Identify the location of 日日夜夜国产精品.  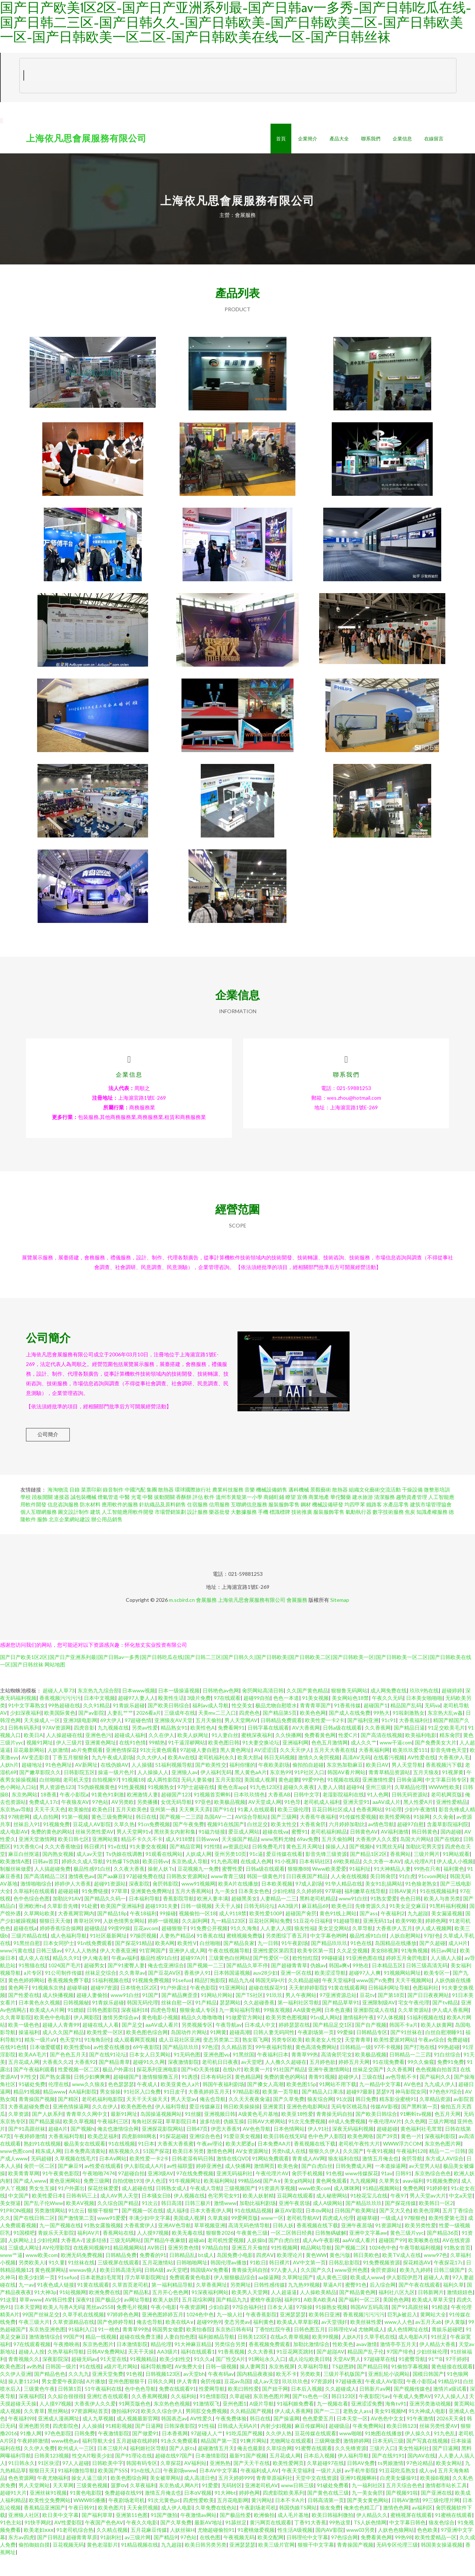
(307, 1896).